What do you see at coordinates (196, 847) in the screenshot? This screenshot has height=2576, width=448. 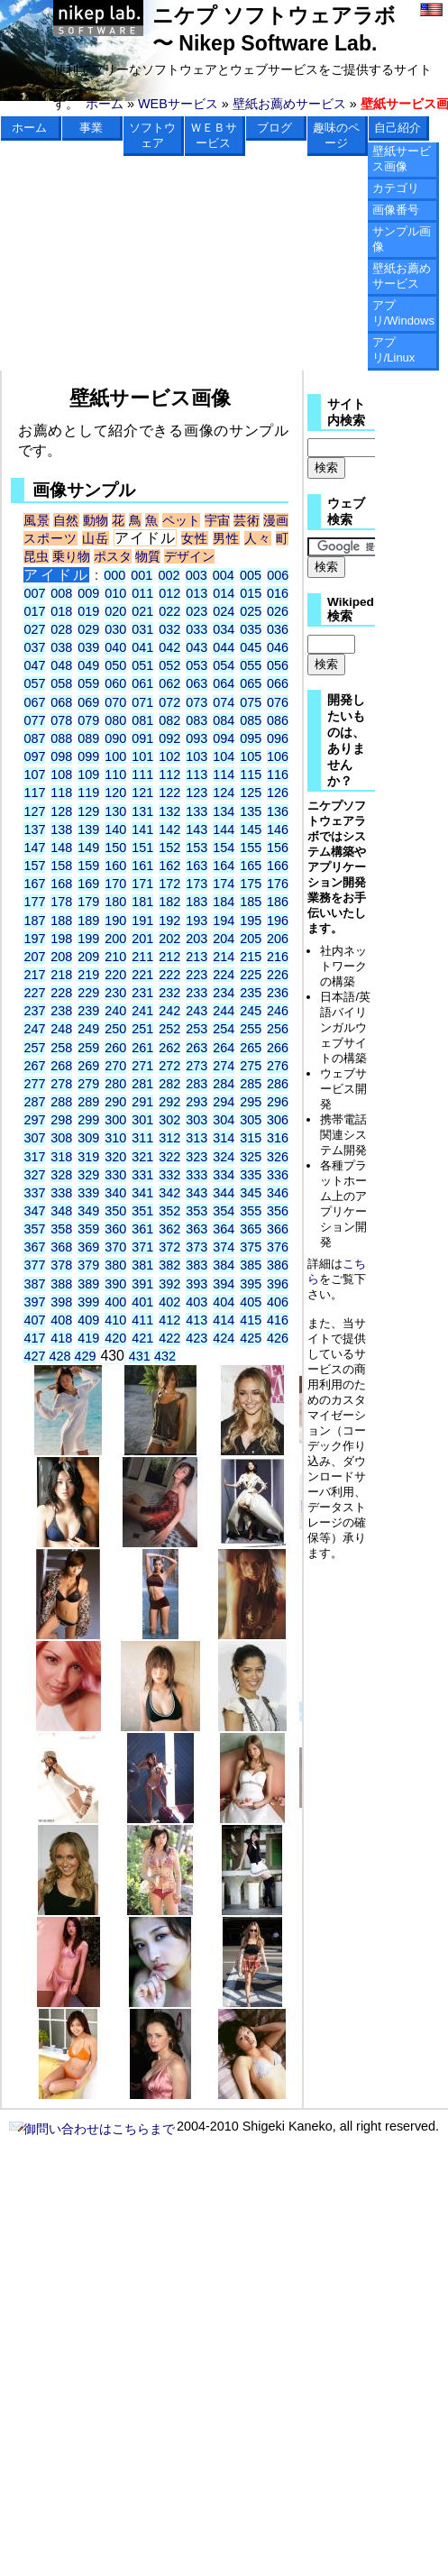 I see `153` at bounding box center [196, 847].